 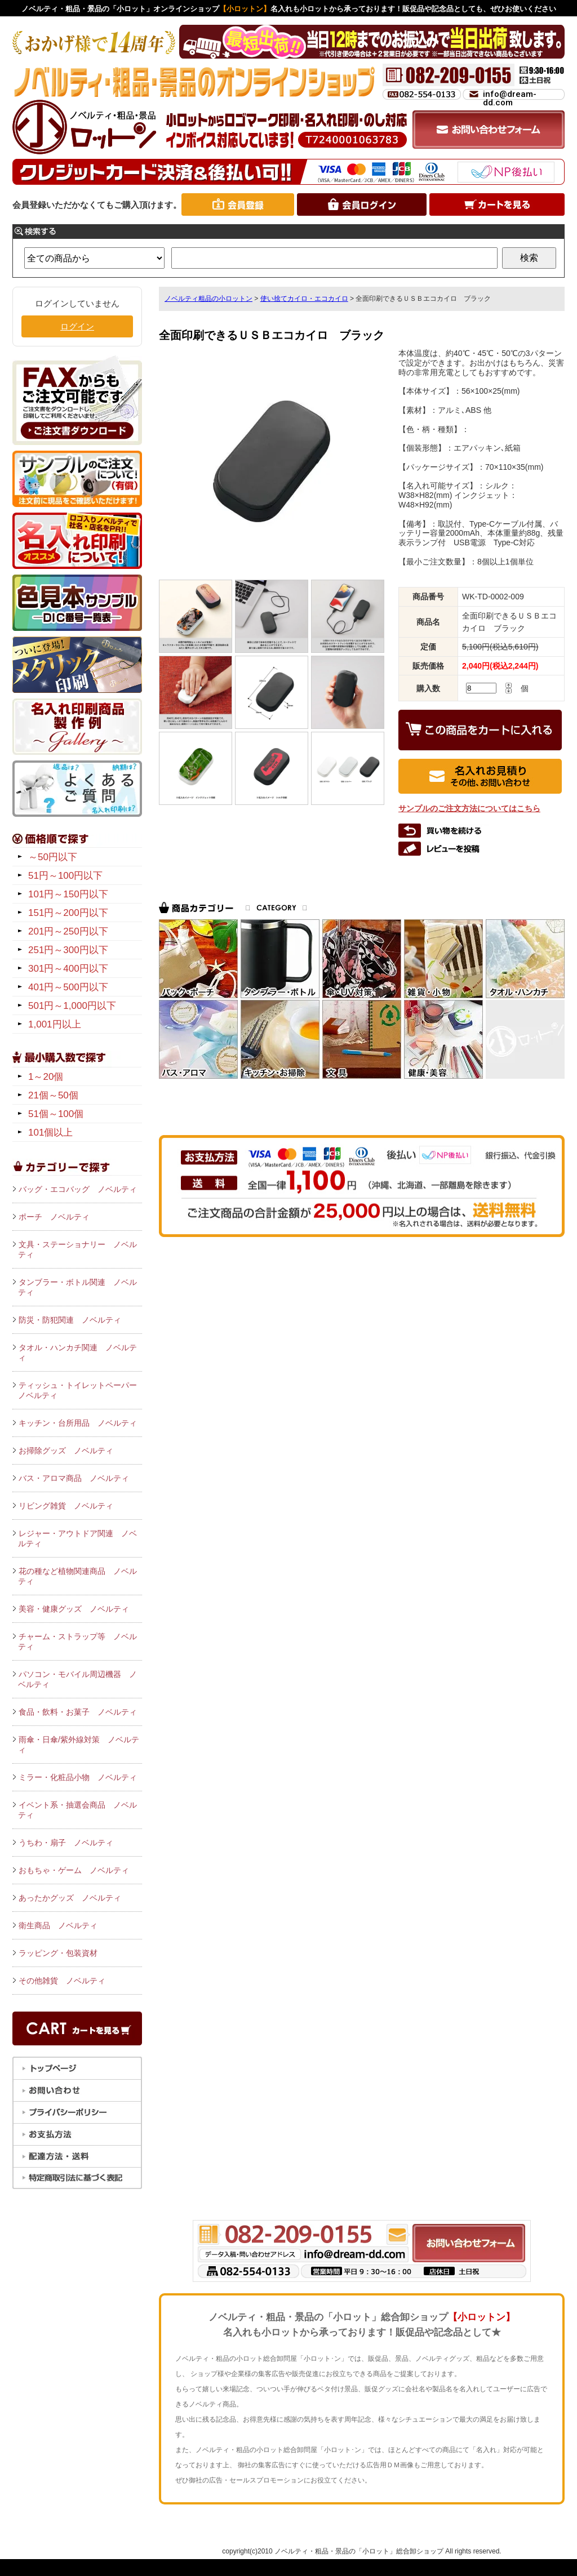 I want to click on 使い捨てカイロ・エコカイロ, so click(x=304, y=298).